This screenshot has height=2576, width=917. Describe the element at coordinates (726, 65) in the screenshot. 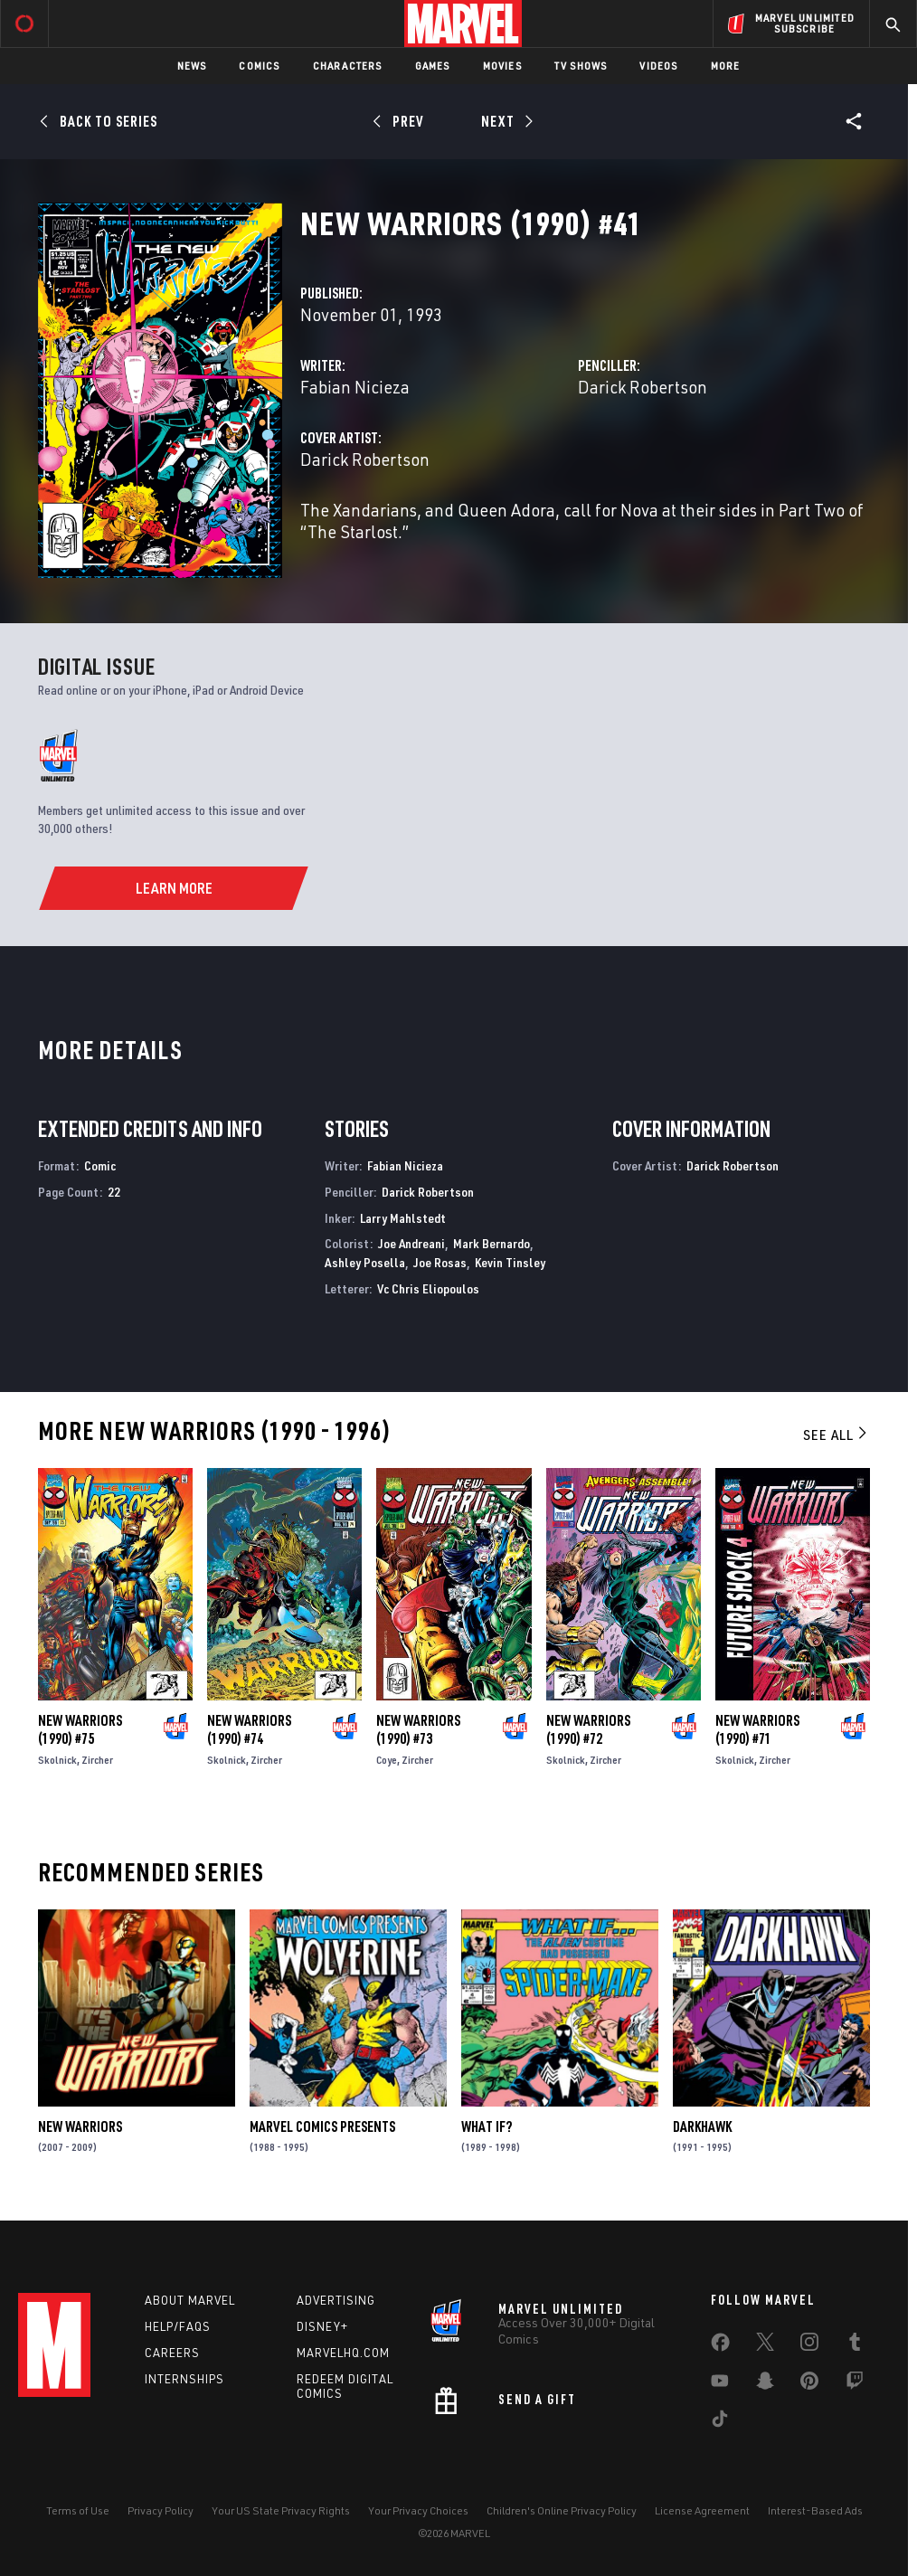

I see `More` at that location.